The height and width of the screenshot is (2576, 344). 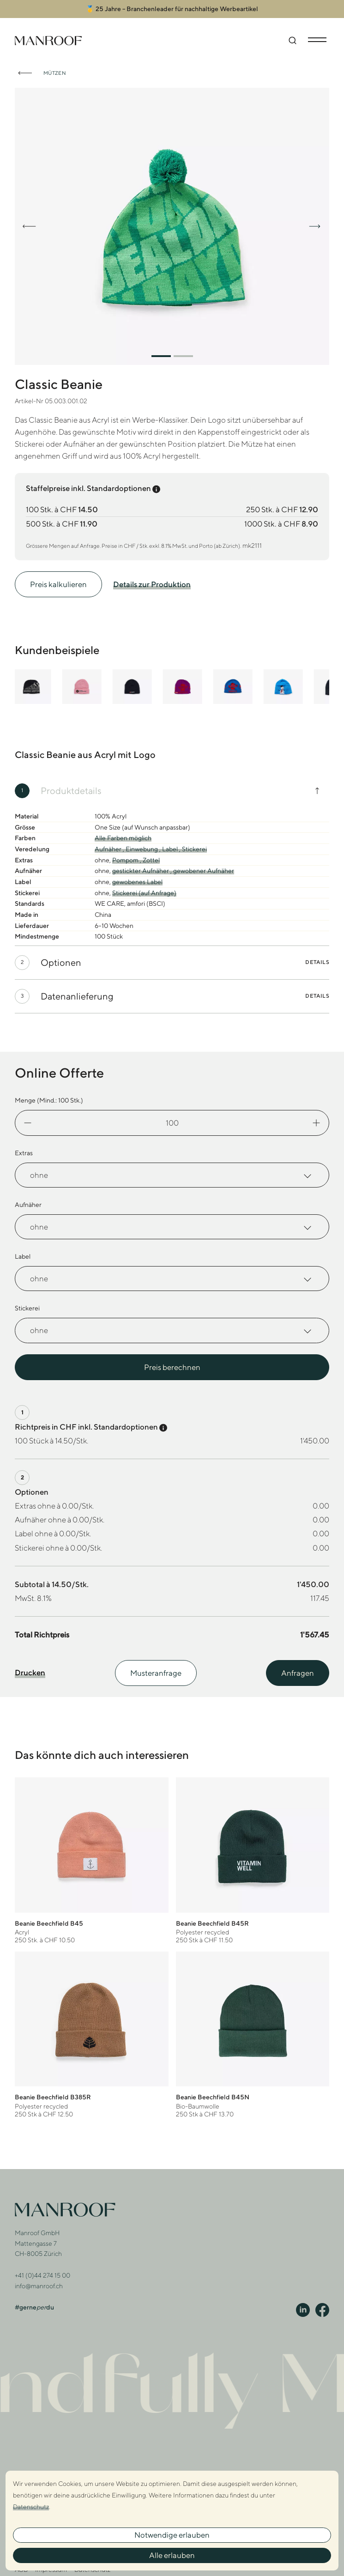 What do you see at coordinates (110, 849) in the screenshot?
I see `Aufnäher ,` at bounding box center [110, 849].